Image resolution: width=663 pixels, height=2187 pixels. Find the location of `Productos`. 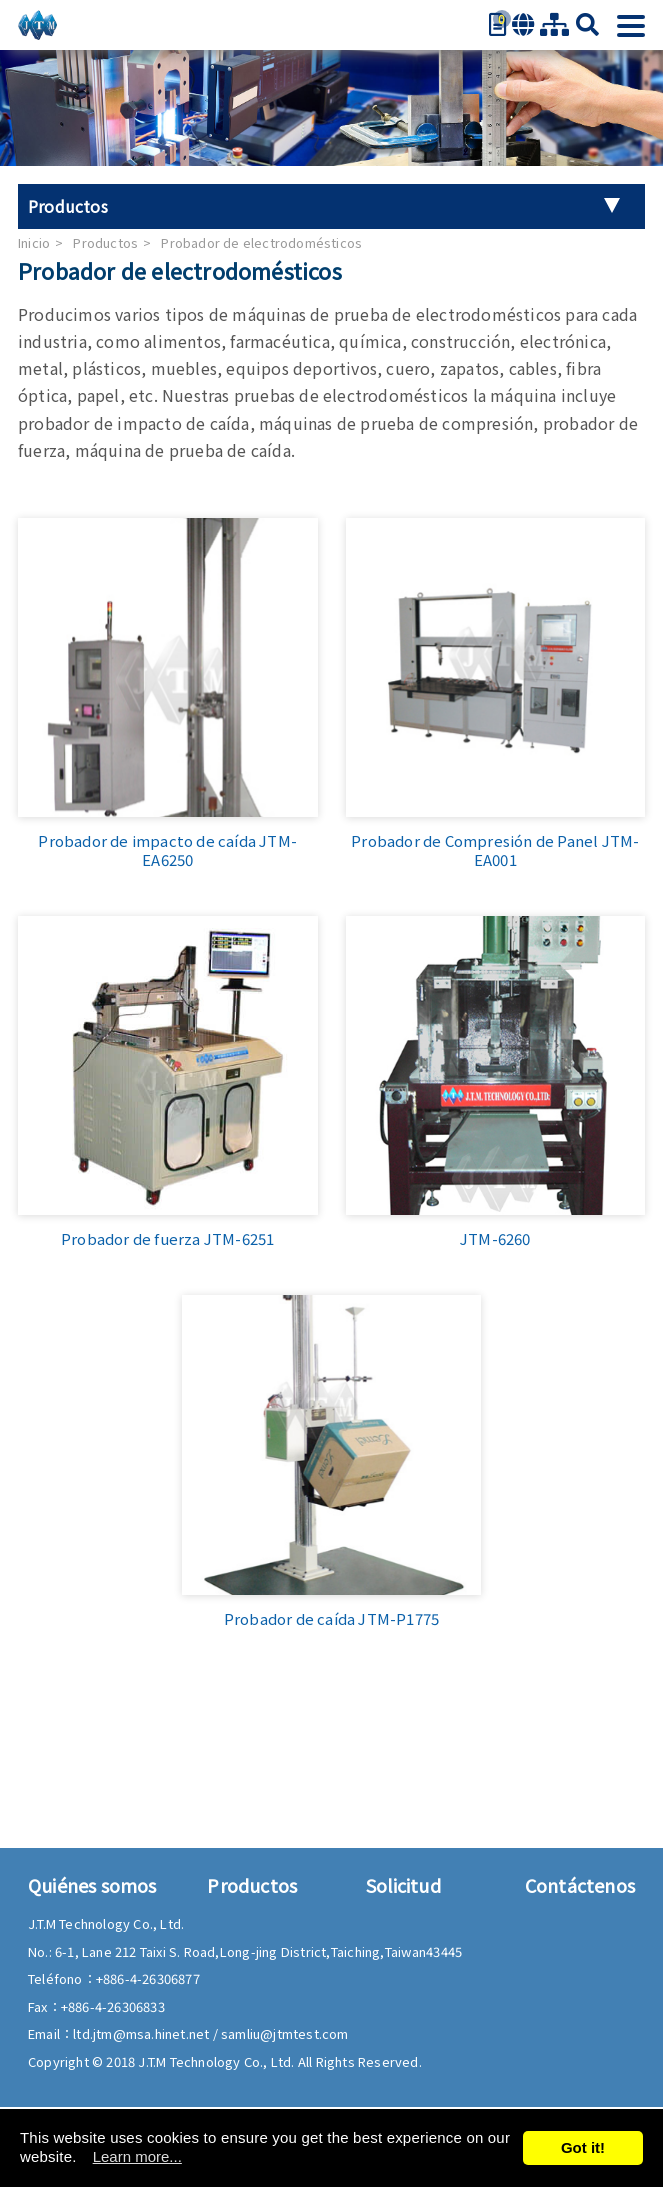

Productos is located at coordinates (105, 242).